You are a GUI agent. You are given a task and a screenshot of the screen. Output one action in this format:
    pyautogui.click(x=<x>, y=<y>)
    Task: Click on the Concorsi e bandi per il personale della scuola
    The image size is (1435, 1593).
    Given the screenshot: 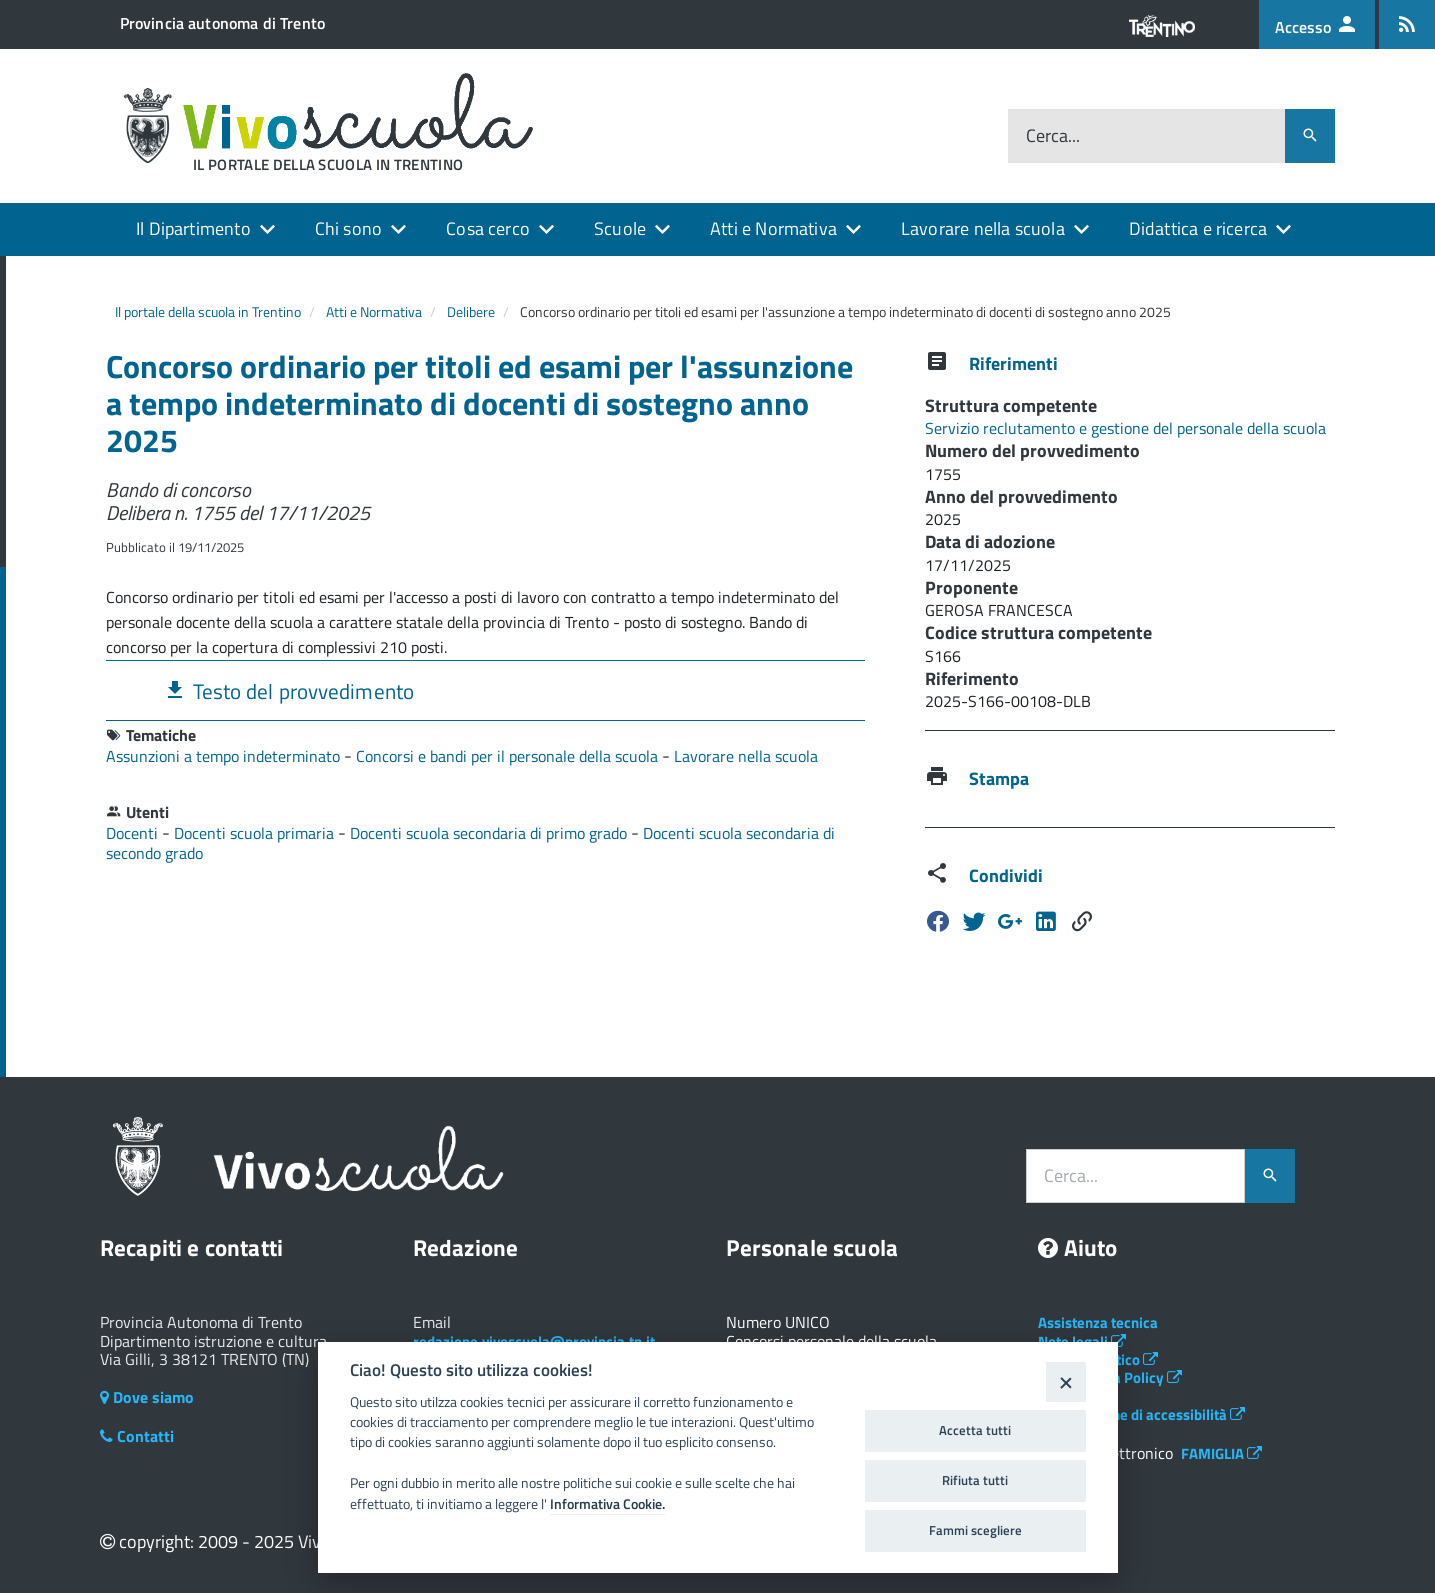 What is the action you would take?
    pyautogui.click(x=509, y=756)
    